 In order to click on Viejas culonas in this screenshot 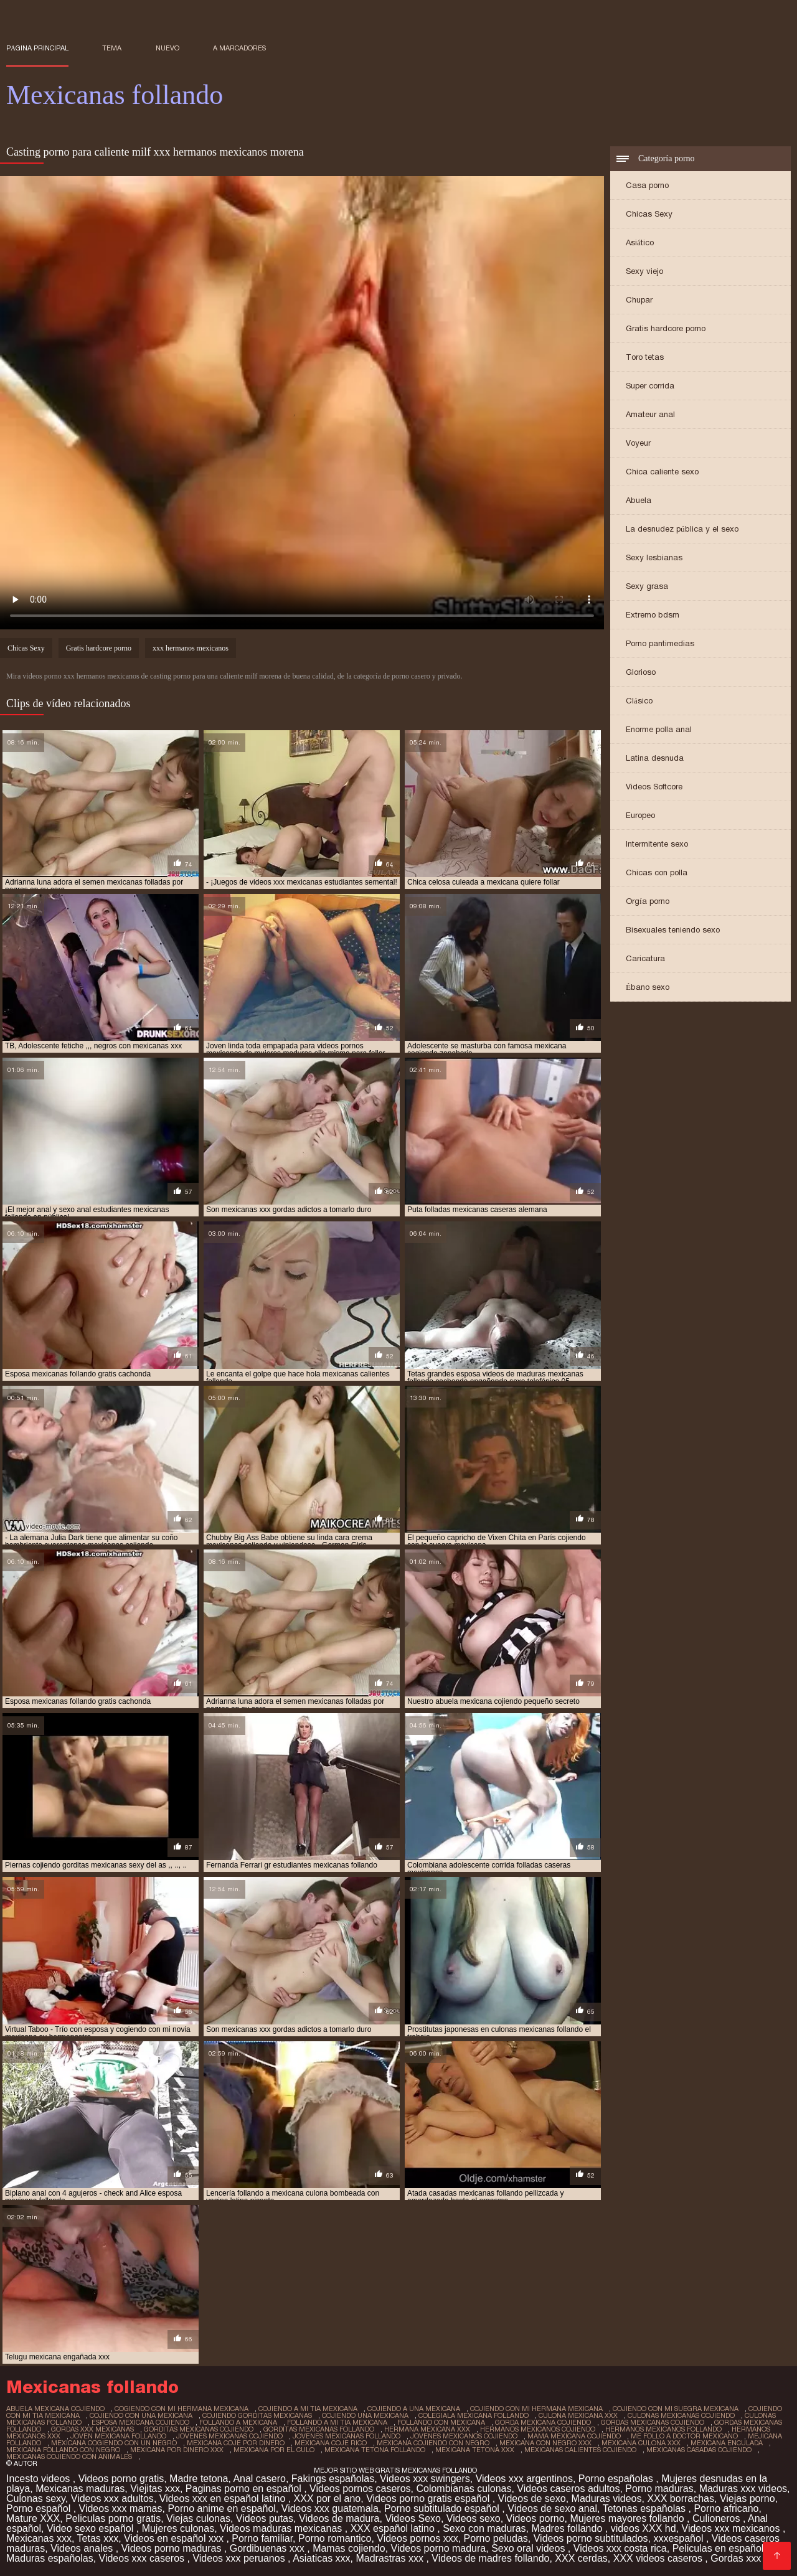, I will do `click(198, 2518)`.